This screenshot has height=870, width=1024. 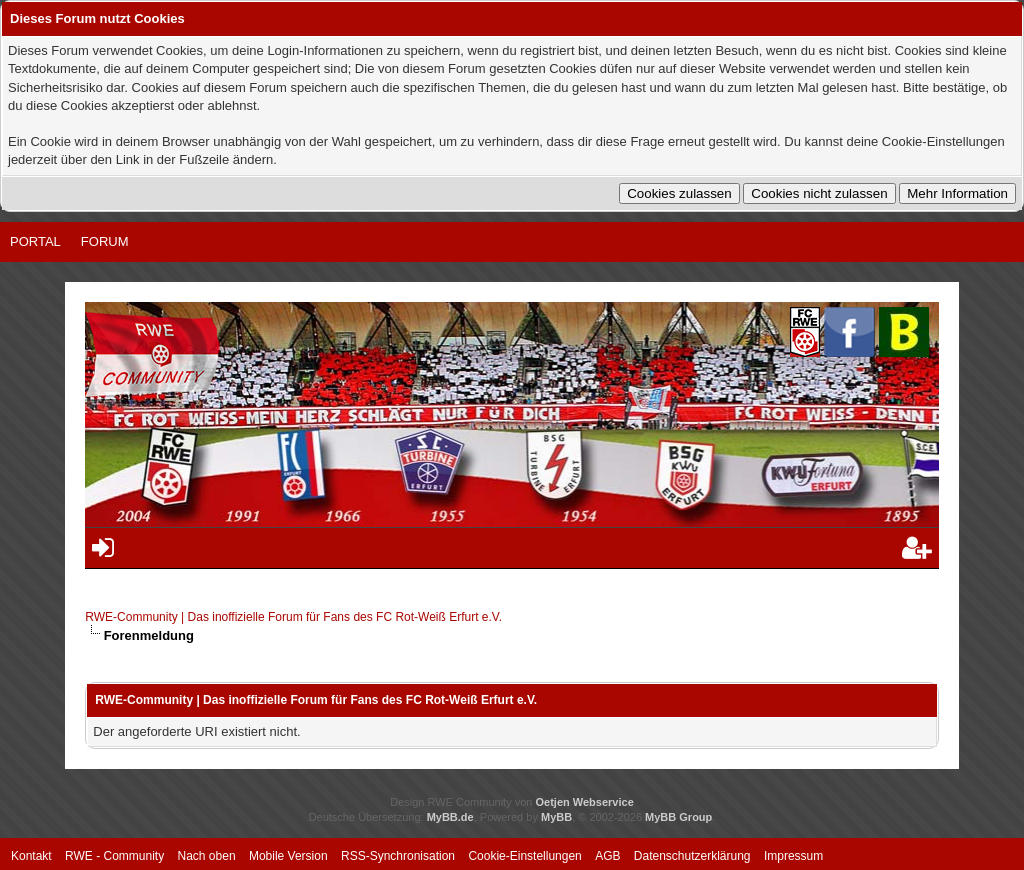 What do you see at coordinates (585, 802) in the screenshot?
I see `Oetjen Webservice` at bounding box center [585, 802].